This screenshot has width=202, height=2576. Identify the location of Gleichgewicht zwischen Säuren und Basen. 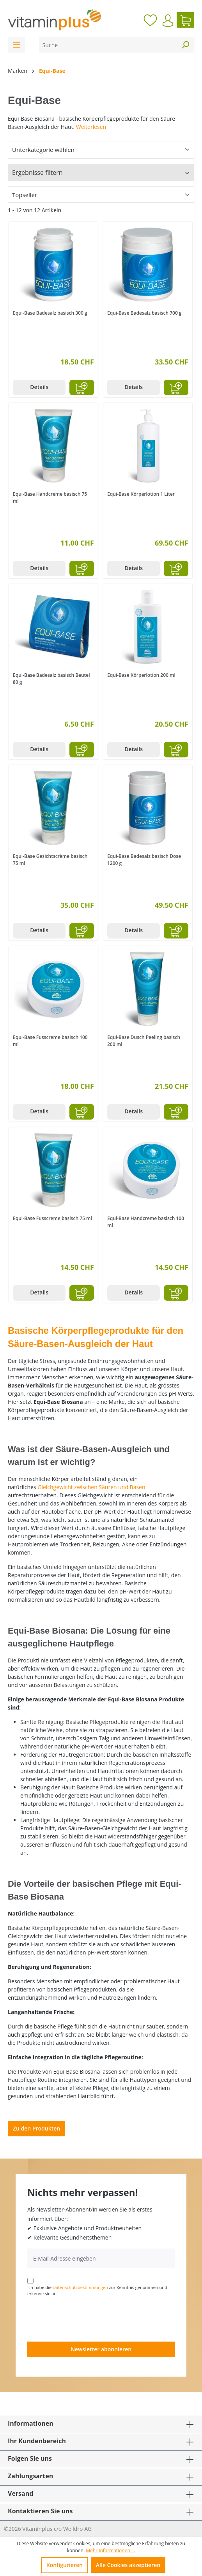
(91, 1487).